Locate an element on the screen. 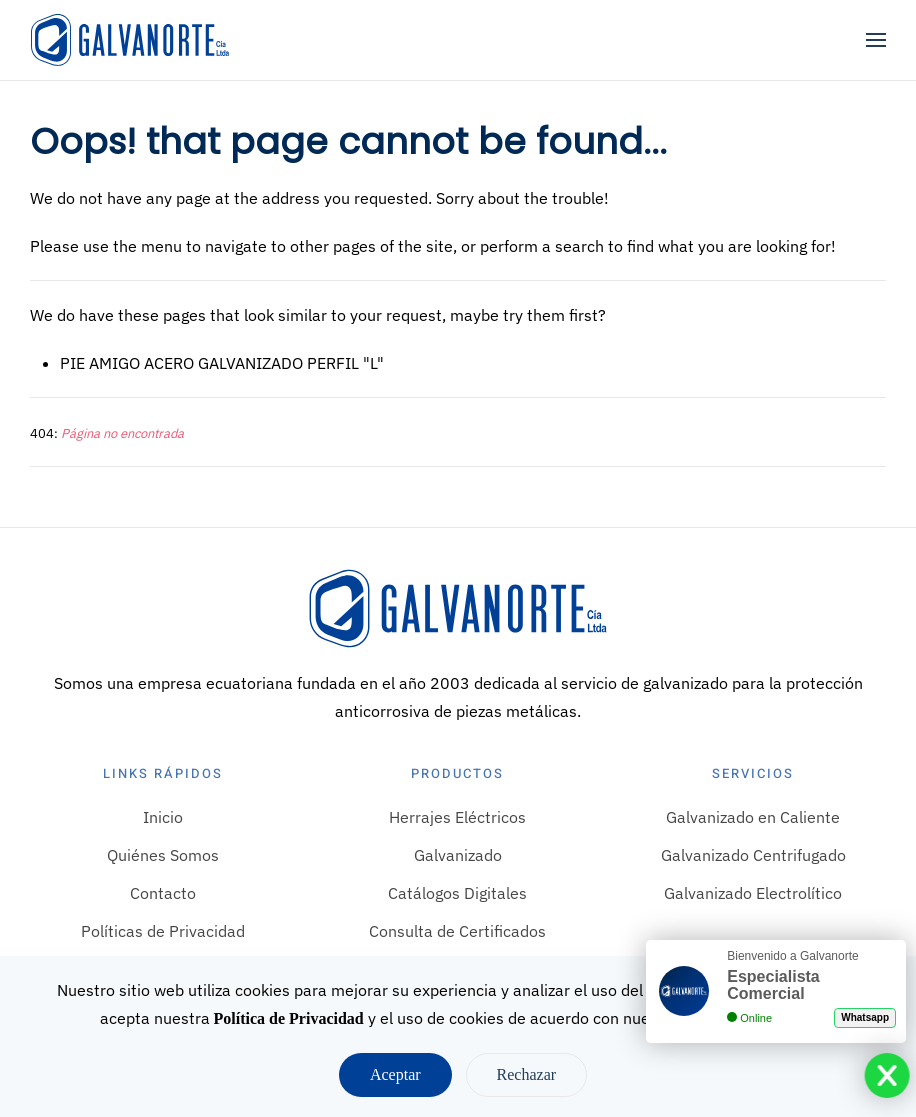 The image size is (916, 1117). PIE AMIGO ACERO GALVANIZADO PERFIL "L" is located at coordinates (222, 363).